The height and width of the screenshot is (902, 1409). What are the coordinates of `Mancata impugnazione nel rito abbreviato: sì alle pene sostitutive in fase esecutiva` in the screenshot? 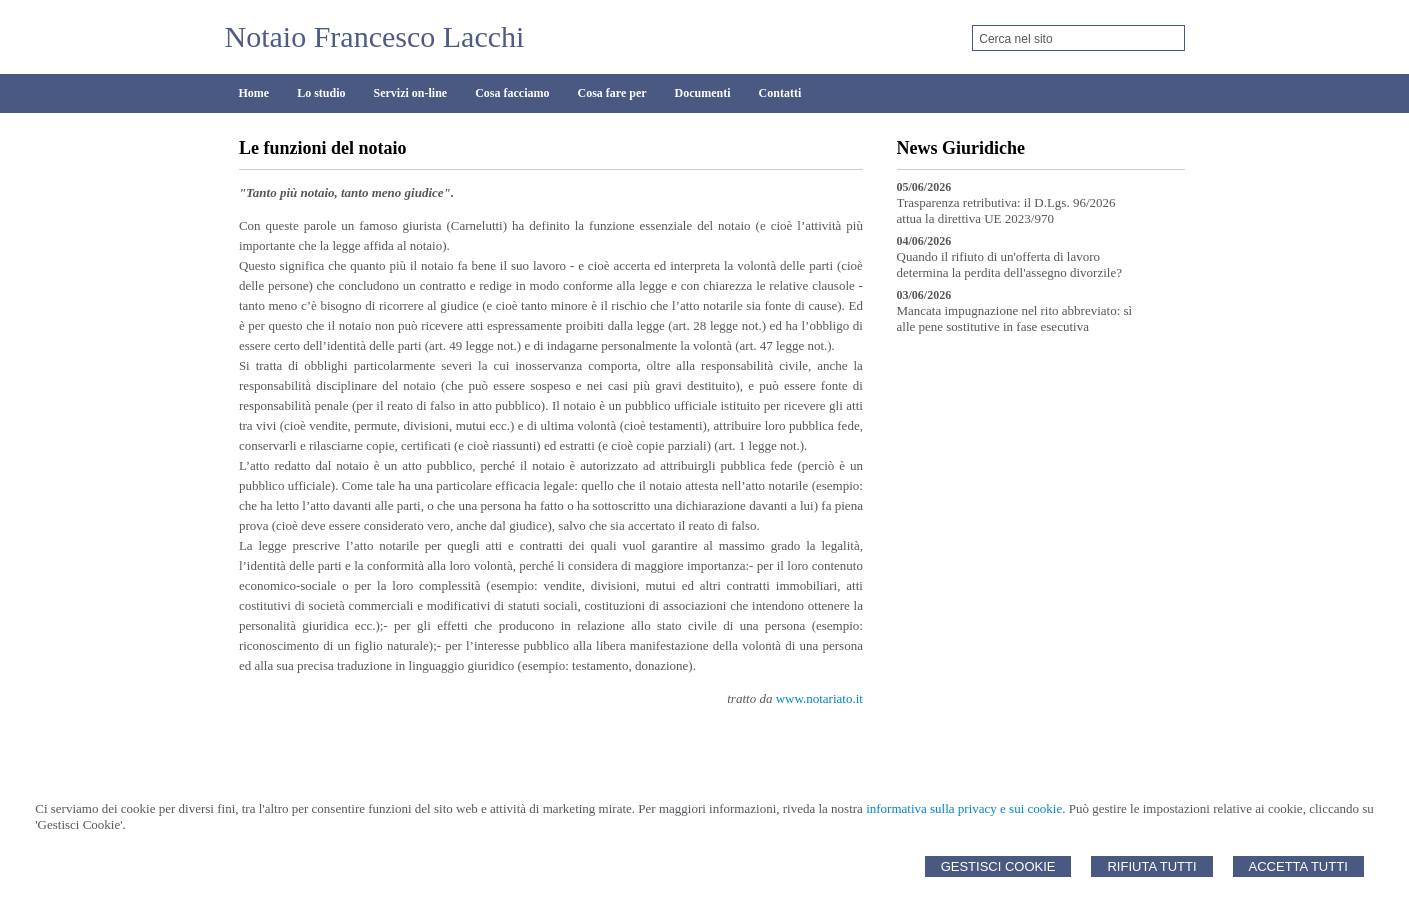 It's located at (1015, 318).